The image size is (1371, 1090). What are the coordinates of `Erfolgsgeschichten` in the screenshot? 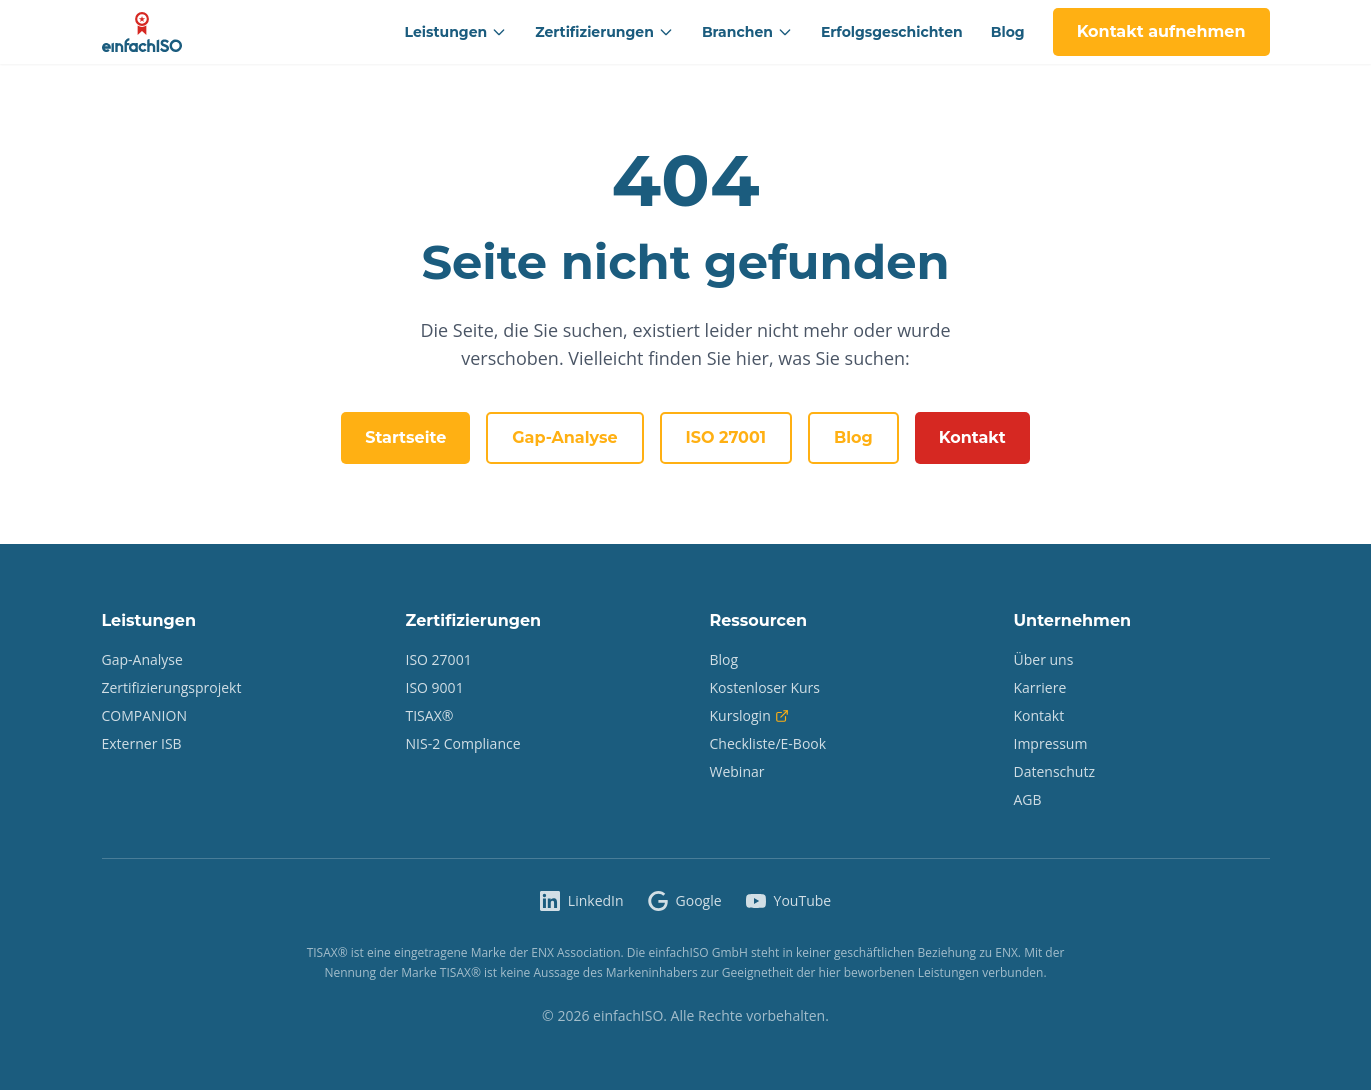 It's located at (892, 32).